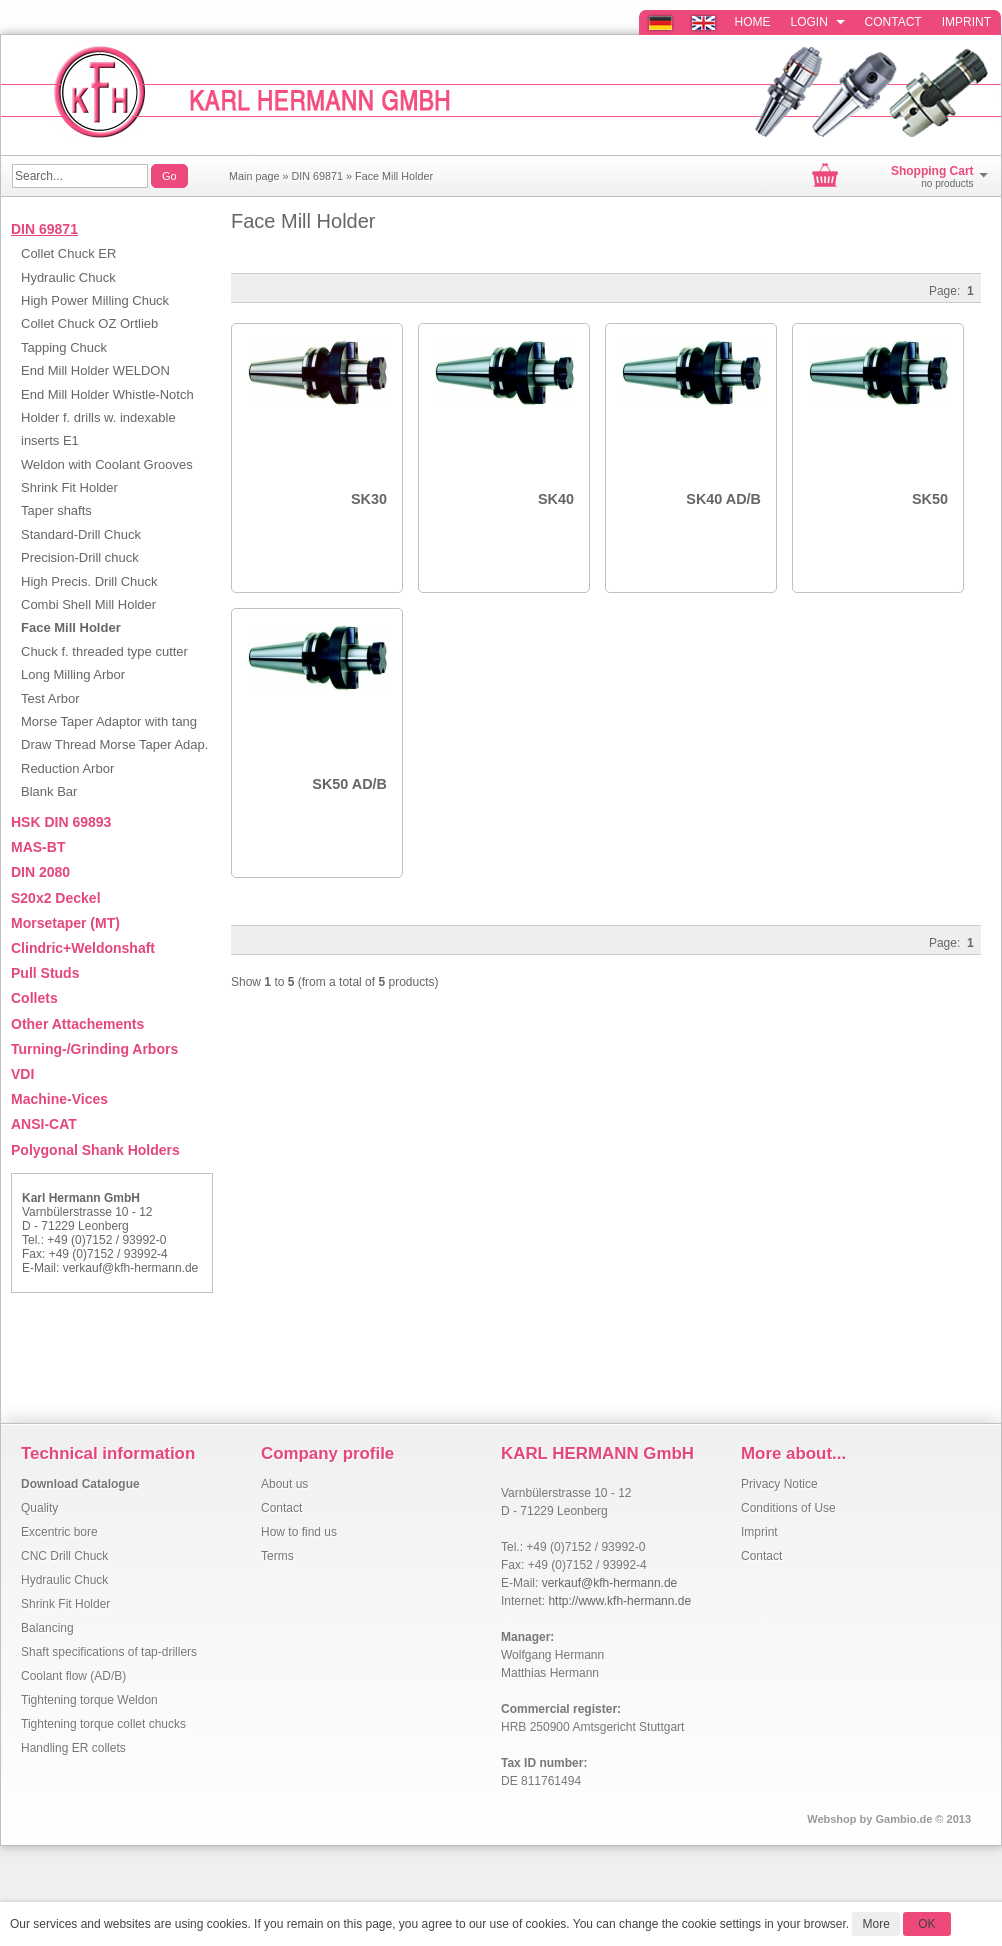 The width and height of the screenshot is (1002, 1946). Describe the element at coordinates (107, 464) in the screenshot. I see `Weldon with Coolant Grooves` at that location.